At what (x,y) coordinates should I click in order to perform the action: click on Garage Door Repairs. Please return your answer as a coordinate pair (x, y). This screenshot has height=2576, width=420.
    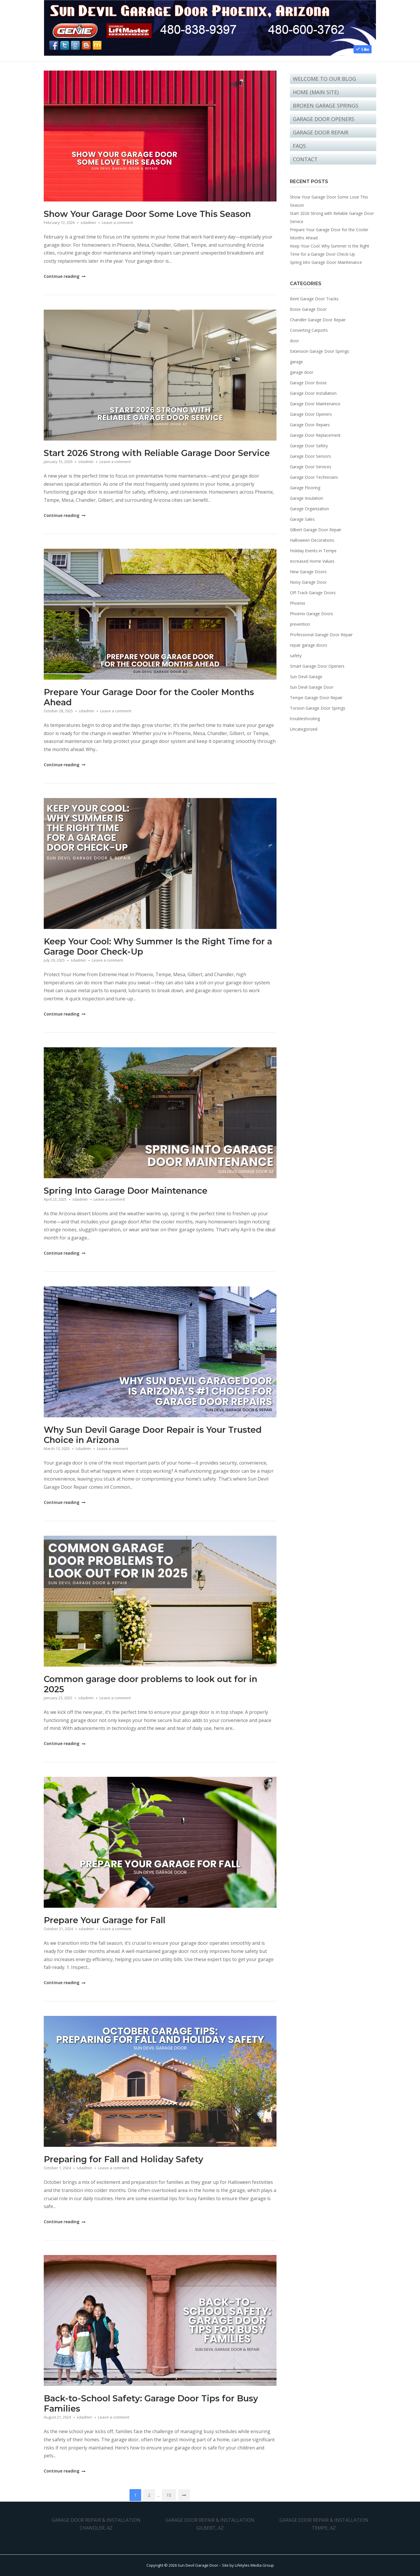
    Looking at the image, I should click on (310, 424).